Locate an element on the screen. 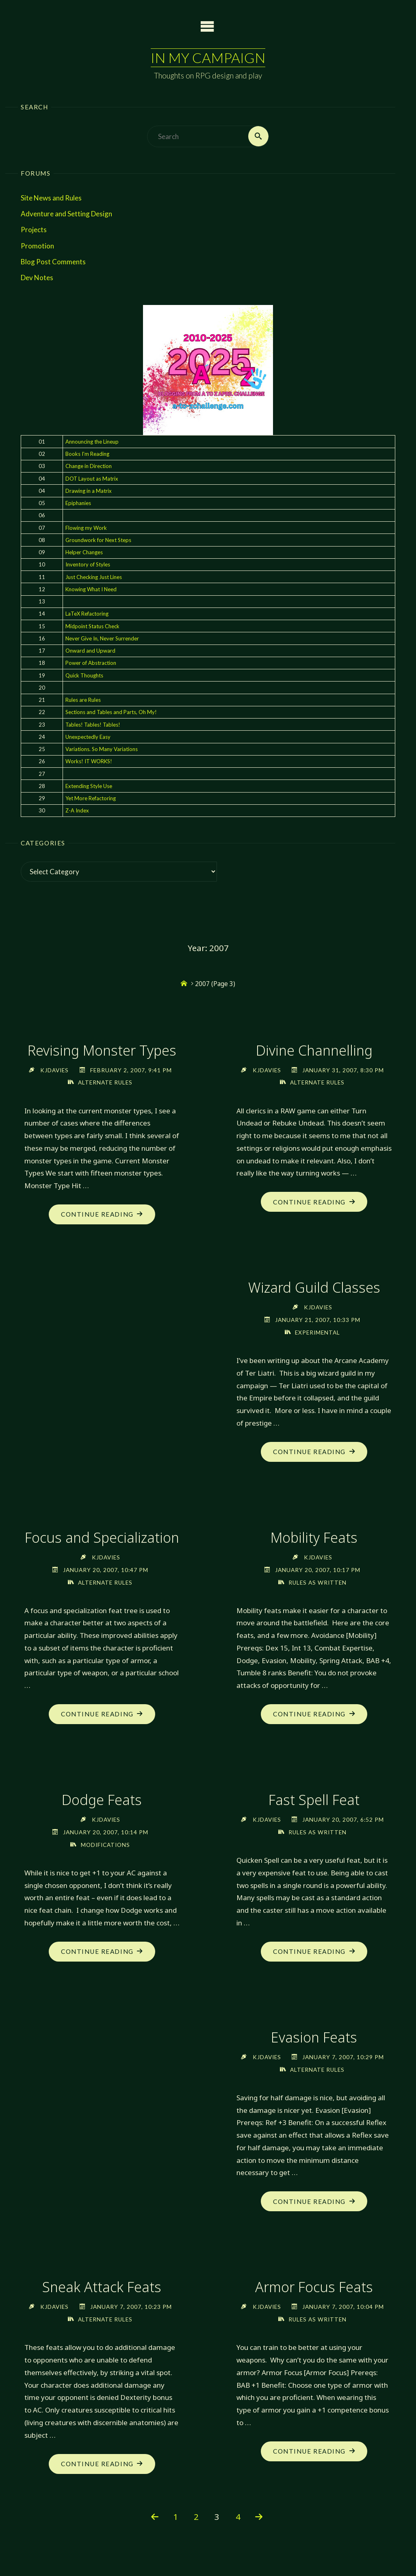 Image resolution: width=416 pixels, height=2576 pixels. Tables! Tables! Tables! is located at coordinates (92, 724).